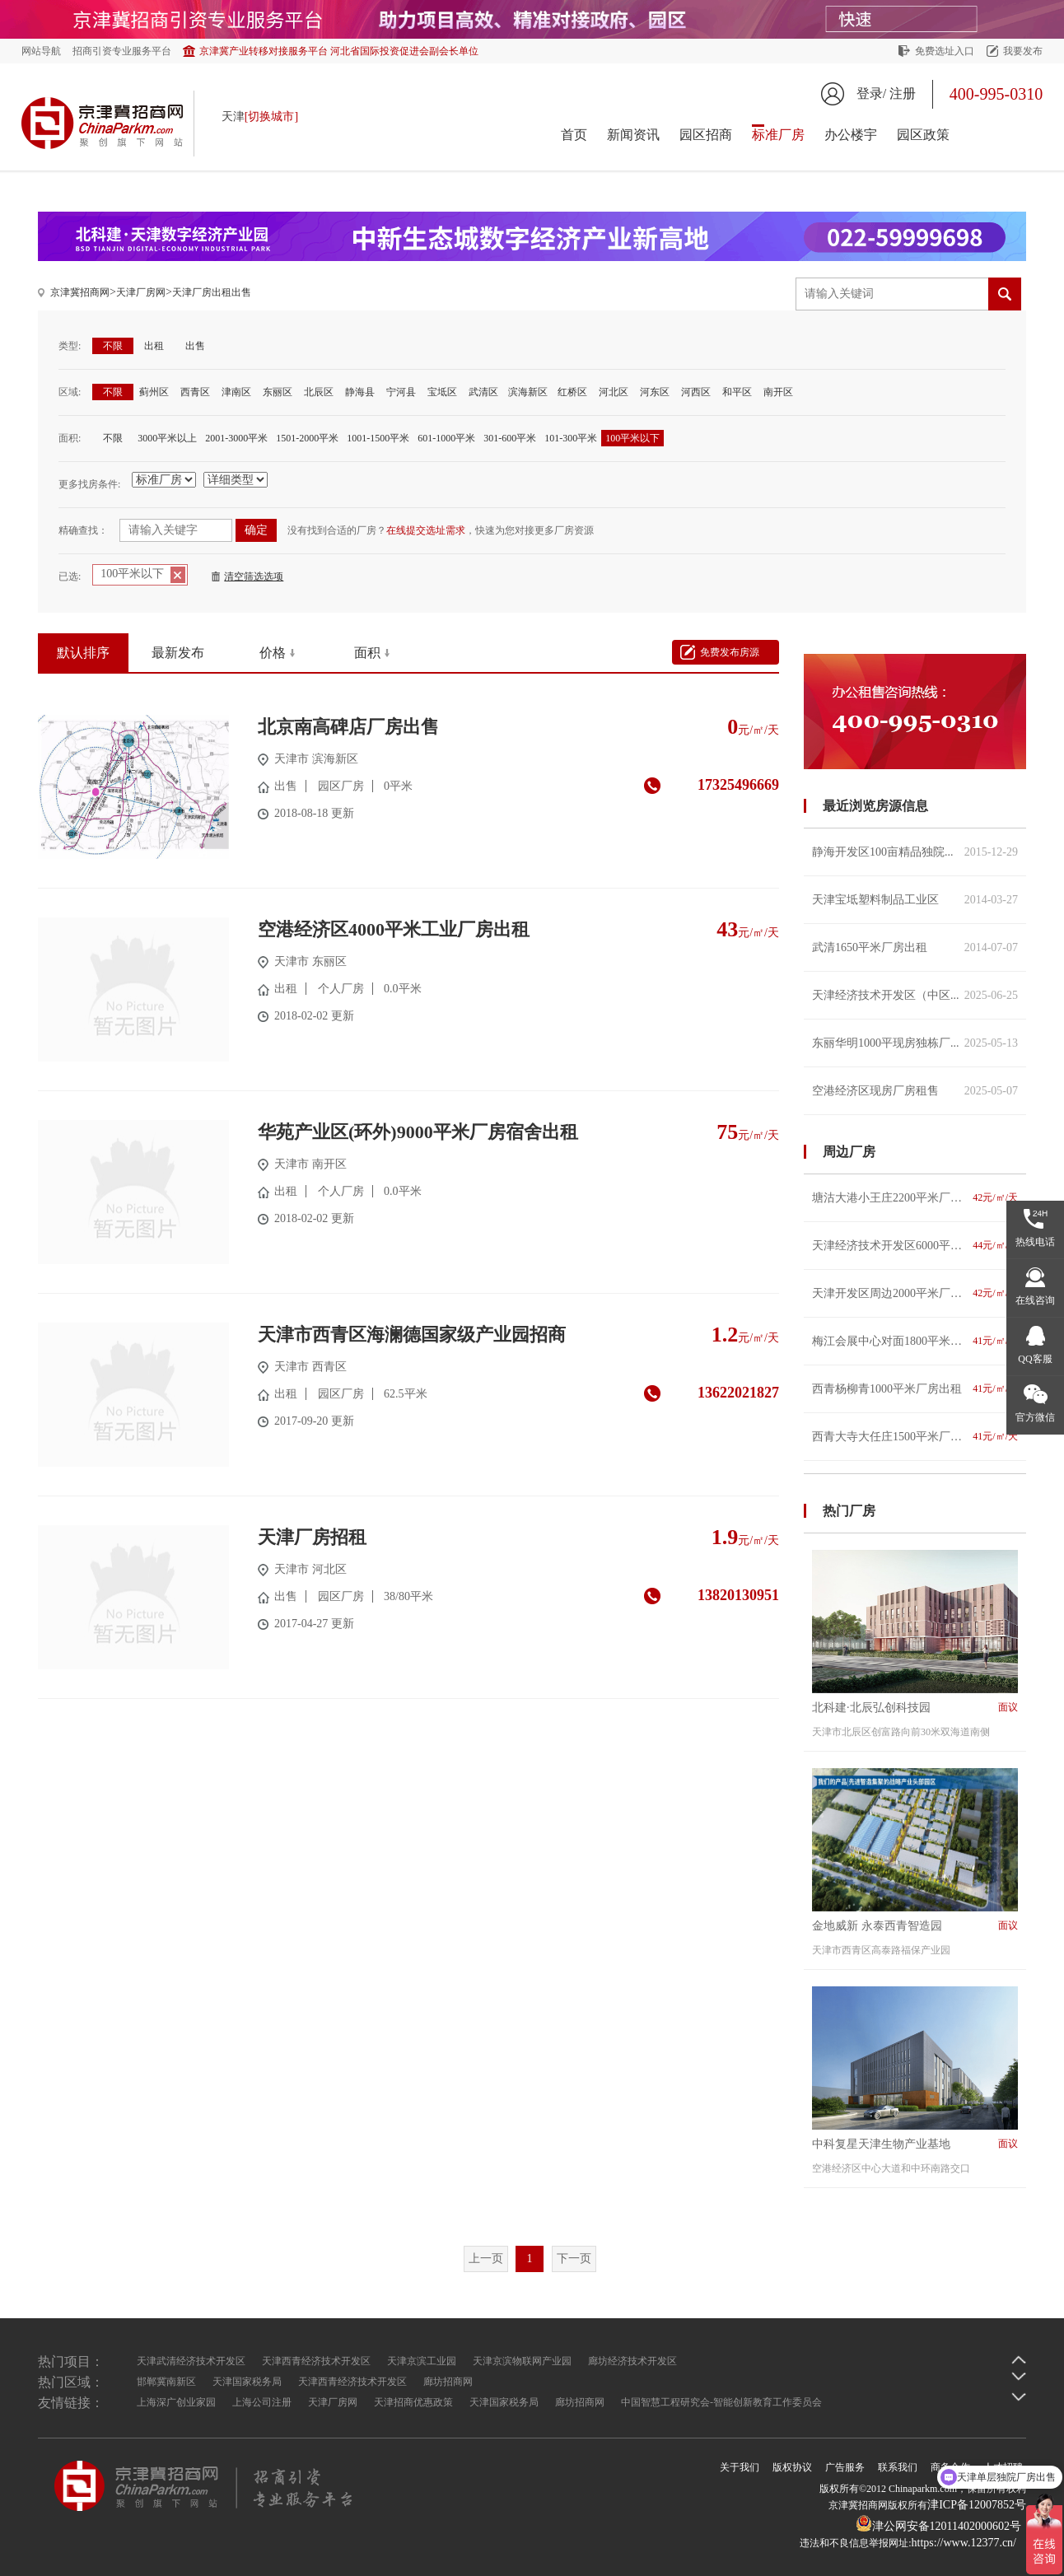 The width and height of the screenshot is (1064, 2576). What do you see at coordinates (792, 2467) in the screenshot?
I see `版权协议` at bounding box center [792, 2467].